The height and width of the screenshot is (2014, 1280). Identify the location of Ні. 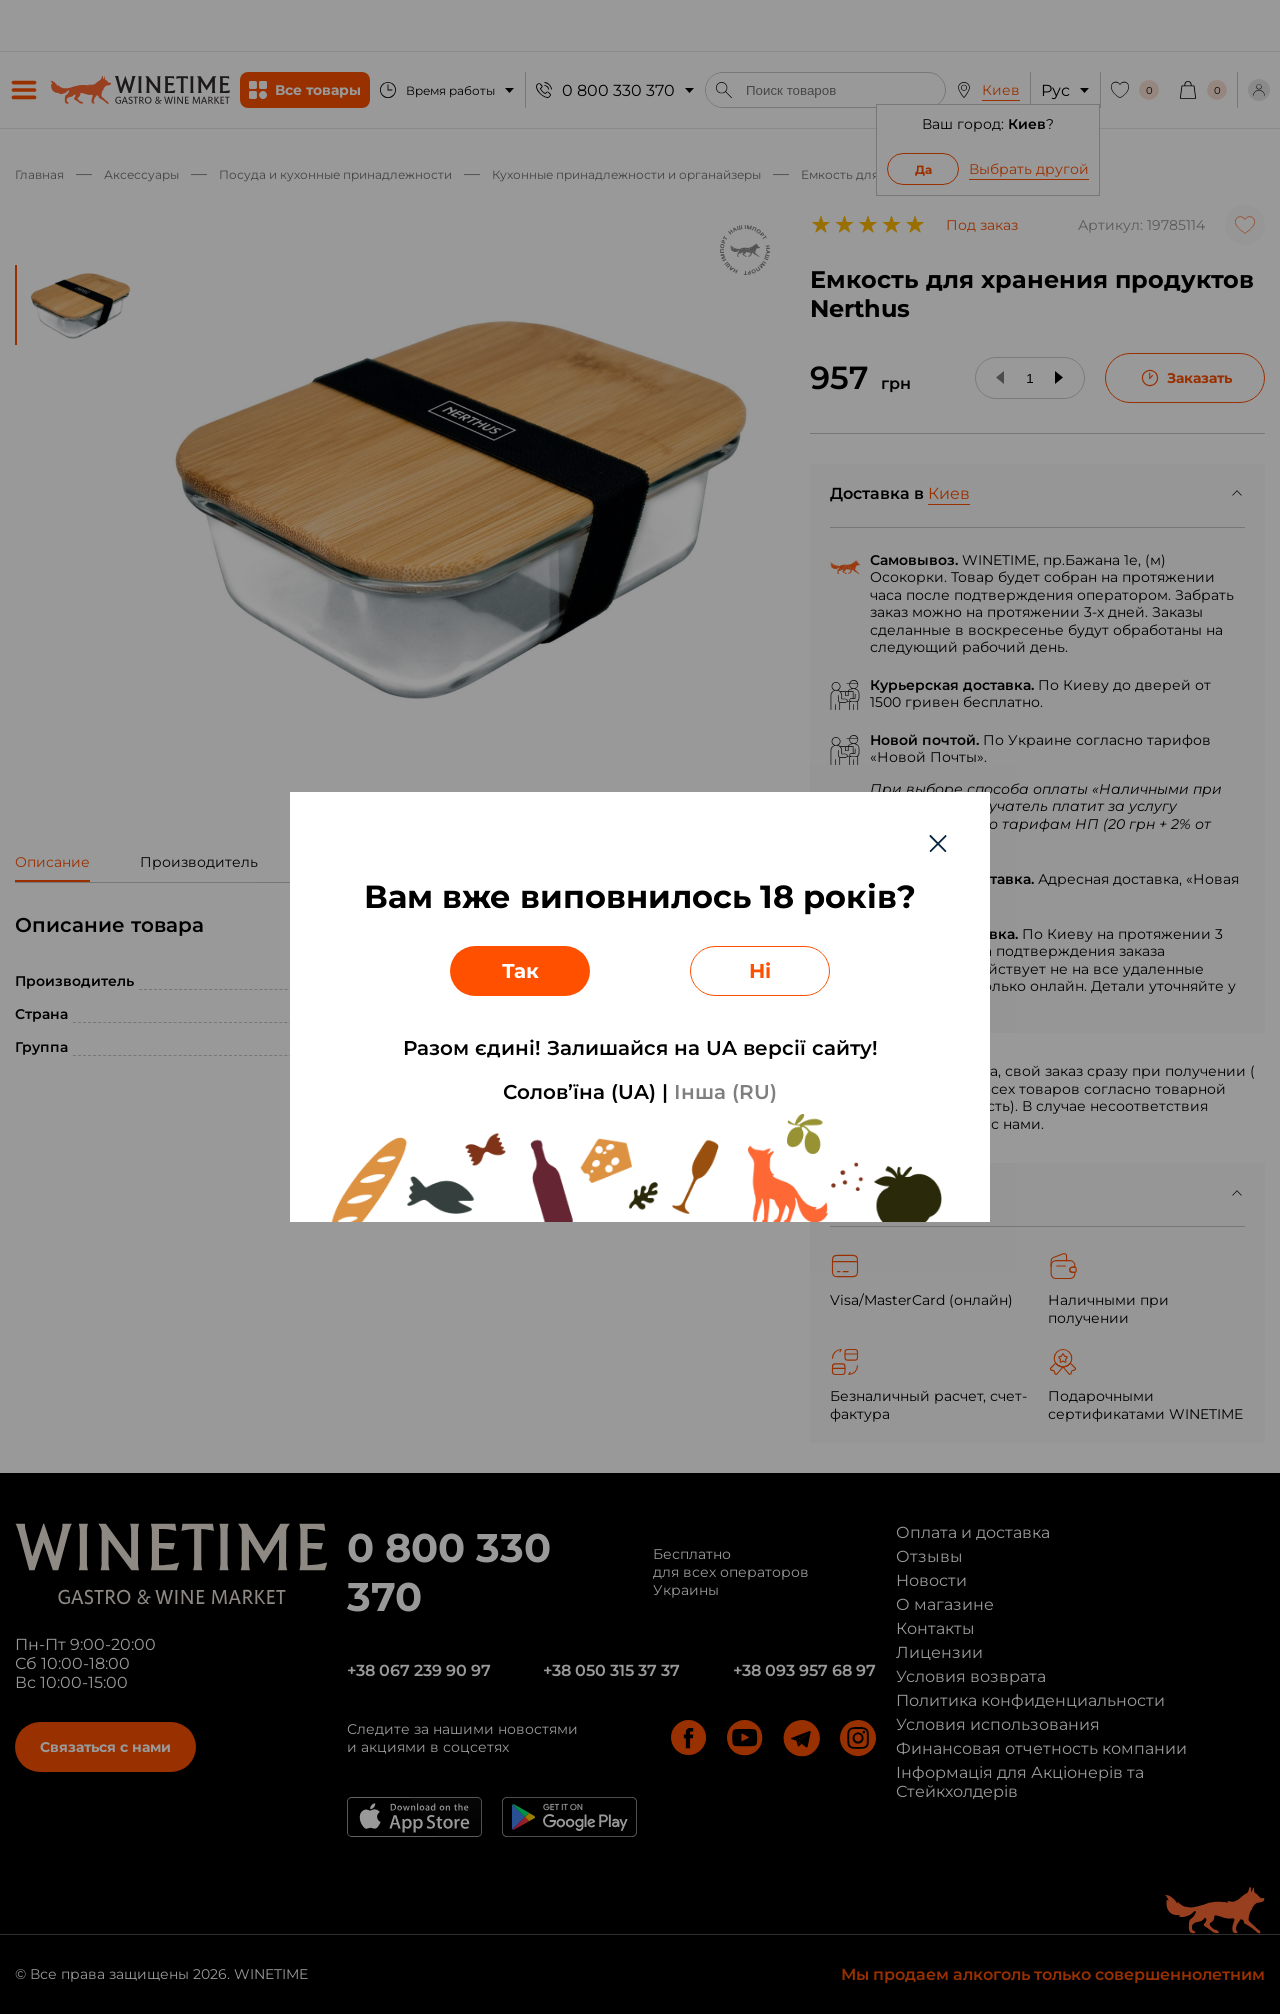
(760, 971).